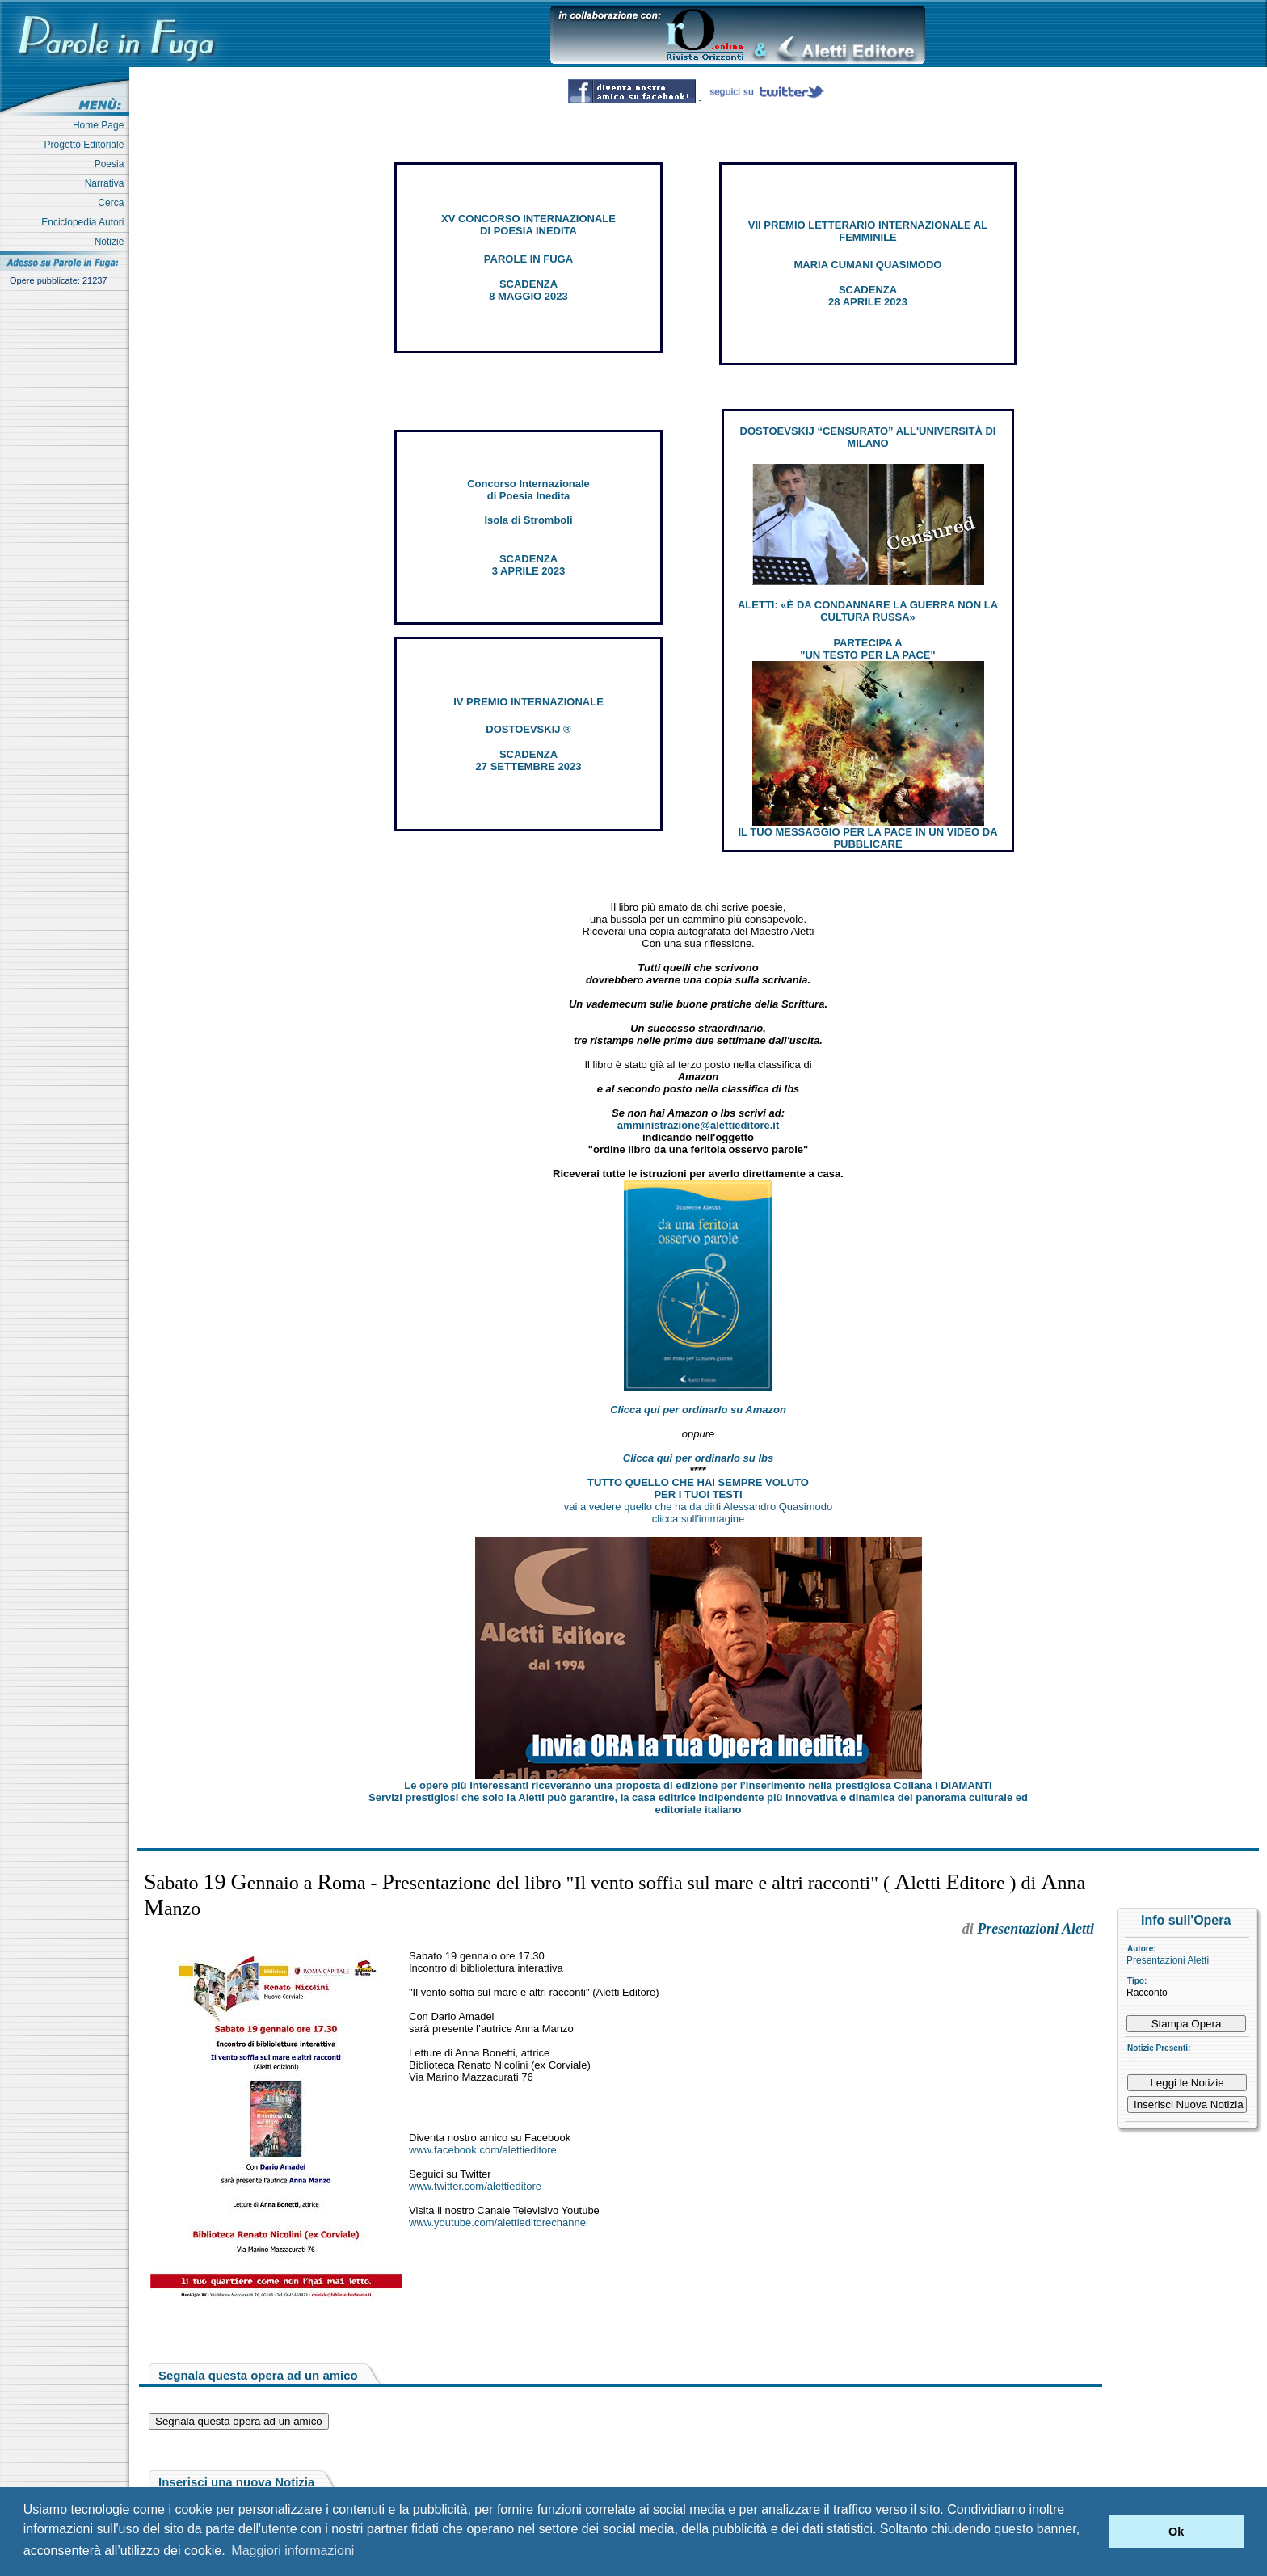 This screenshot has height=2576, width=1267. I want to click on Enciclopedia Autori, so click(85, 222).